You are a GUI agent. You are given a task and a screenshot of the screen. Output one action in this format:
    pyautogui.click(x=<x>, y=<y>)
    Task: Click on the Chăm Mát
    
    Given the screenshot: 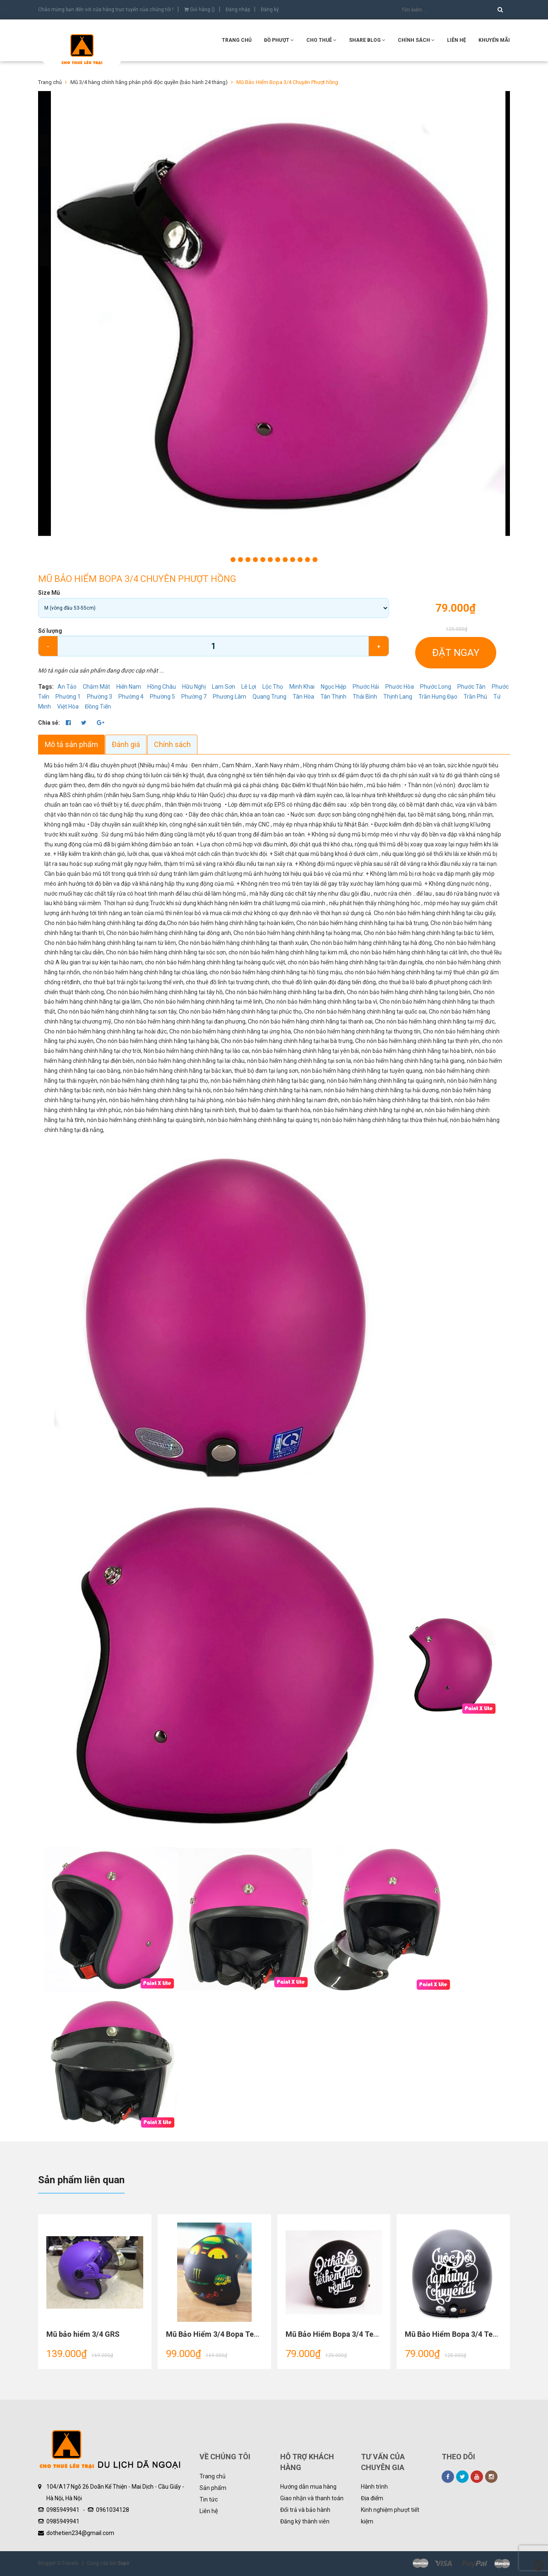 What is the action you would take?
    pyautogui.click(x=96, y=686)
    